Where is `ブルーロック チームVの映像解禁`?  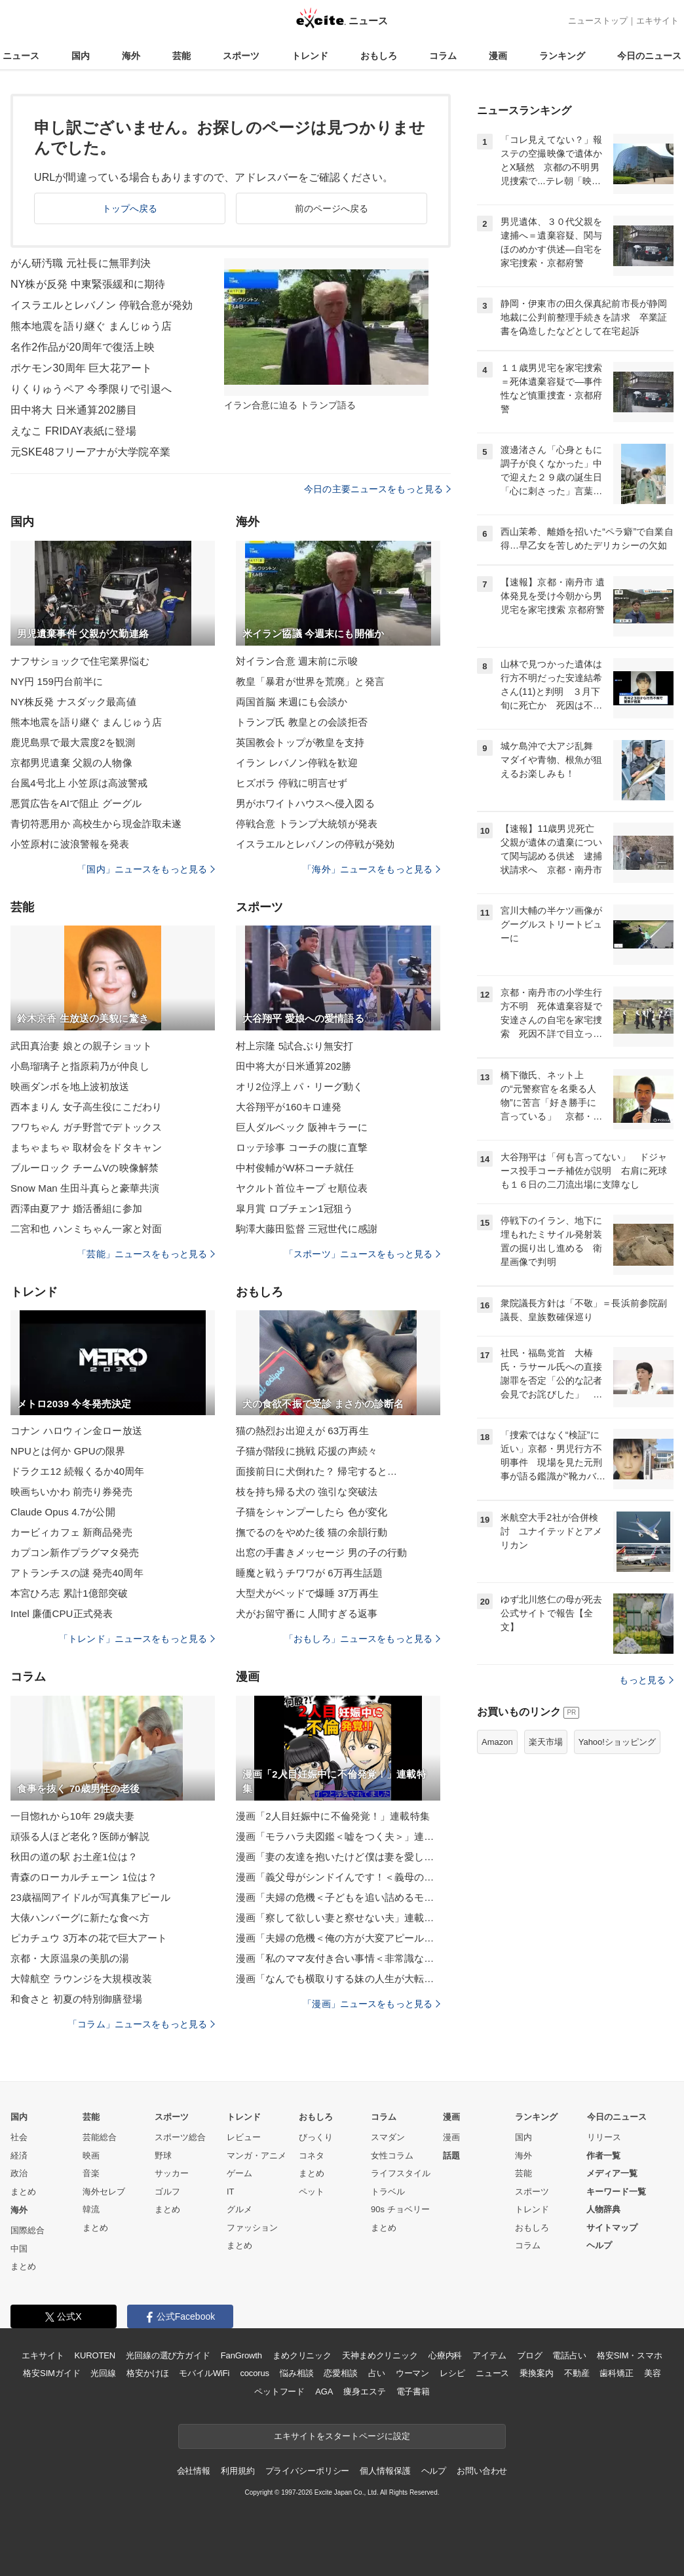
ブルーロック チームVの映像解禁 is located at coordinates (84, 1167).